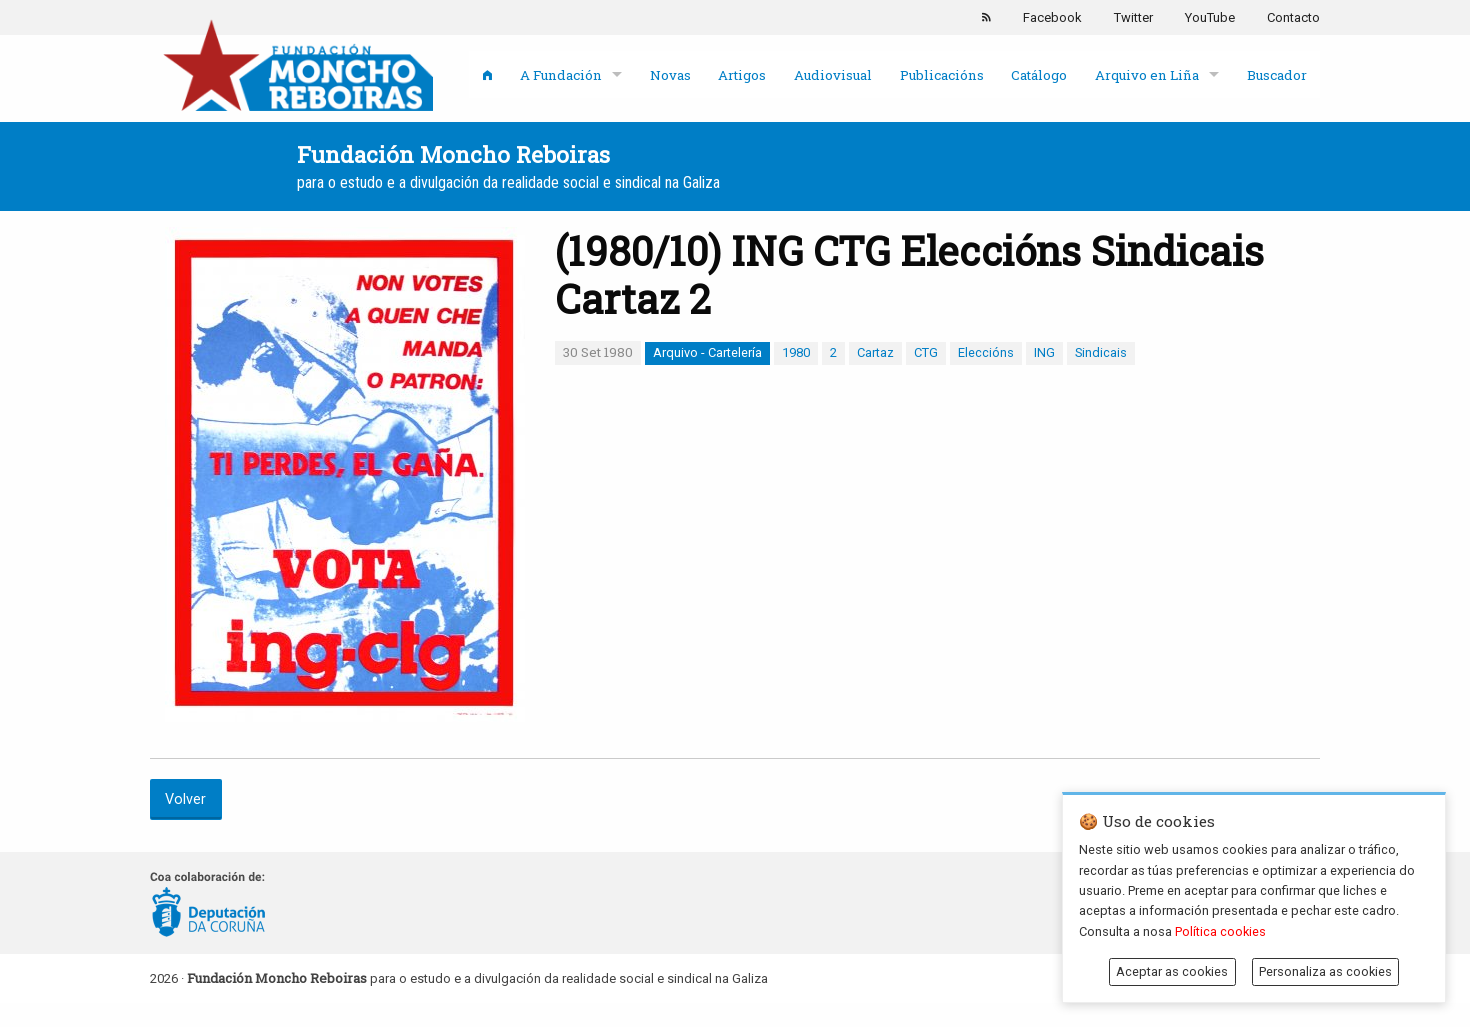  What do you see at coordinates (833, 75) in the screenshot?
I see `Audiovisual` at bounding box center [833, 75].